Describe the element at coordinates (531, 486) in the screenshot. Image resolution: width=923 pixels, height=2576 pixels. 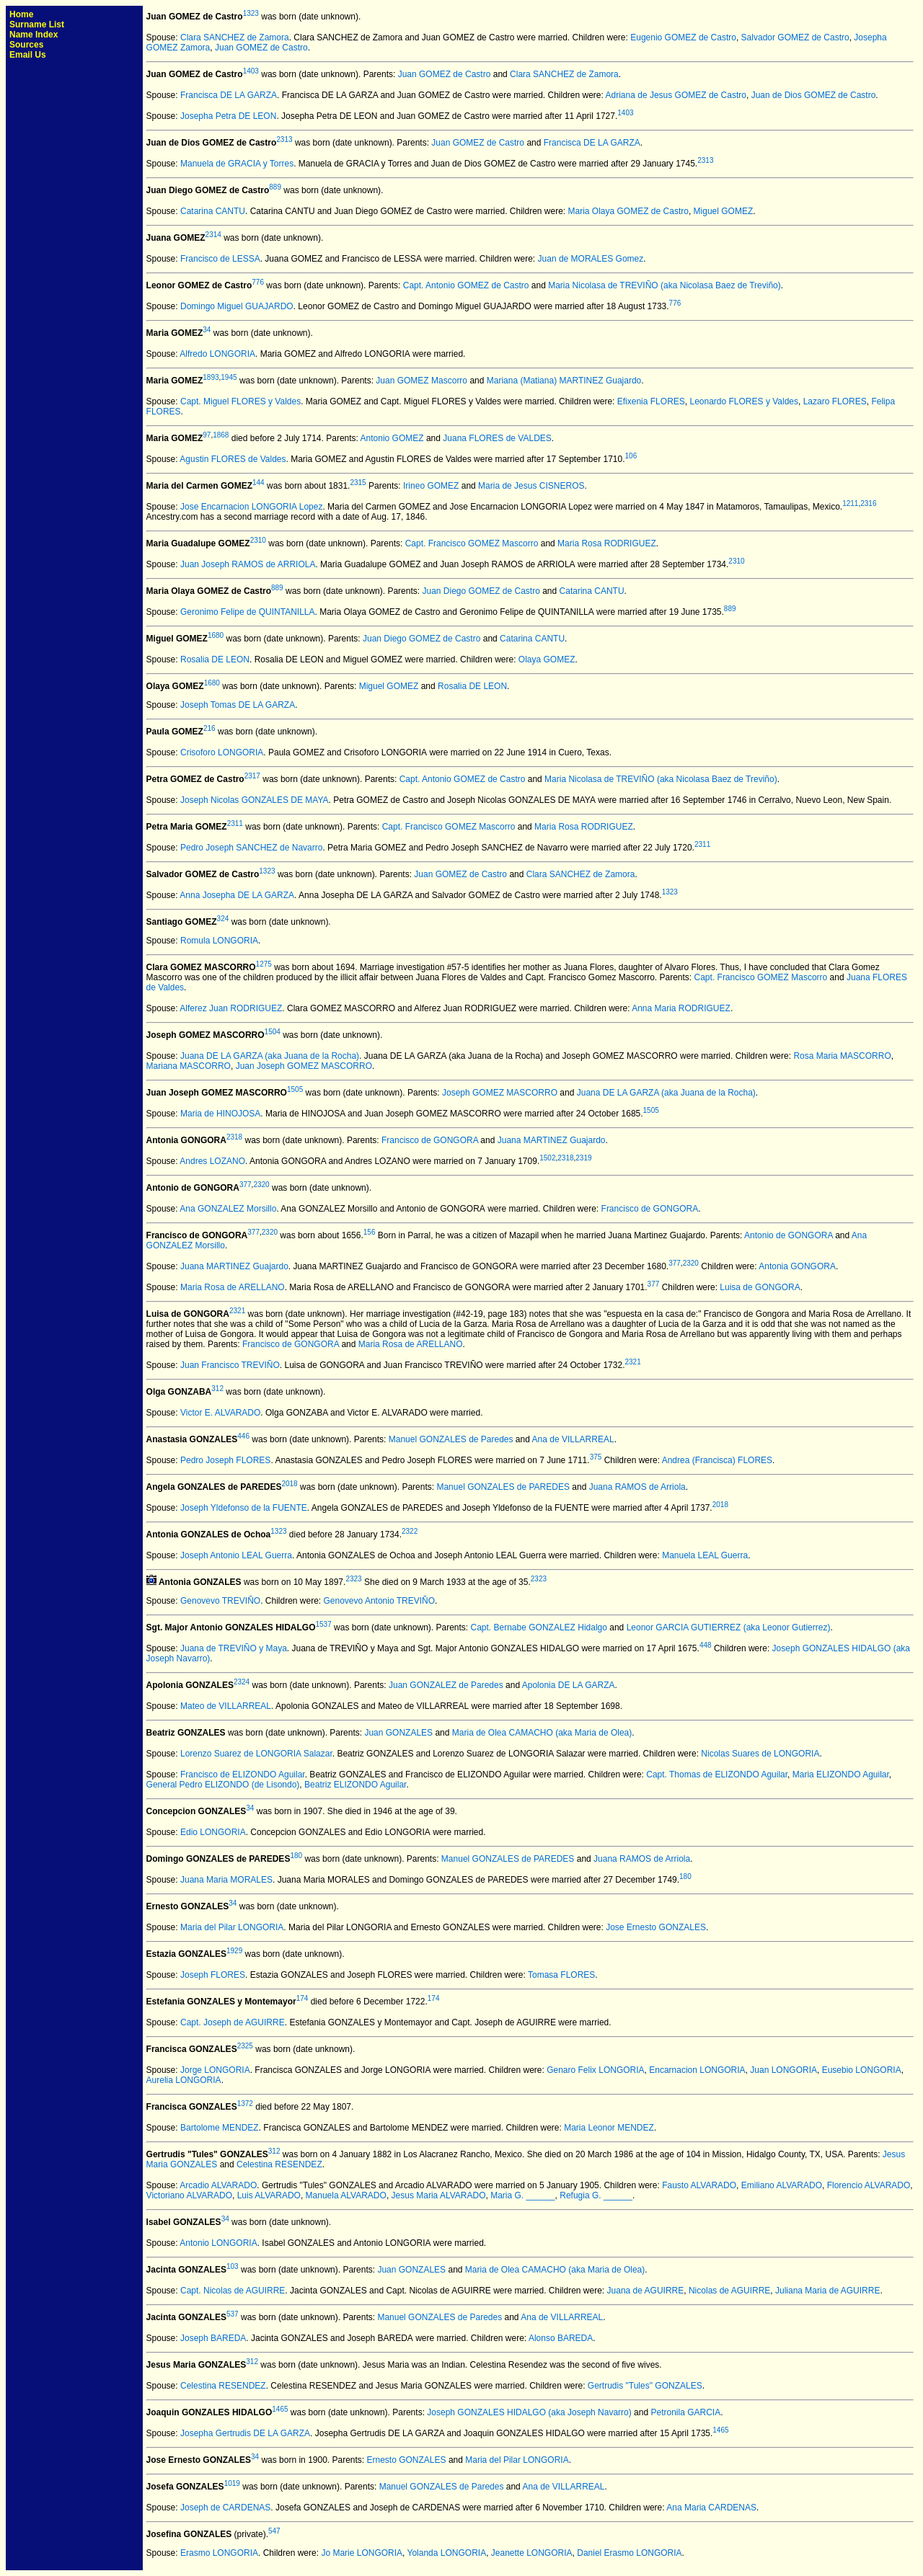
I see `Maria de Jesus CISNEROS` at that location.